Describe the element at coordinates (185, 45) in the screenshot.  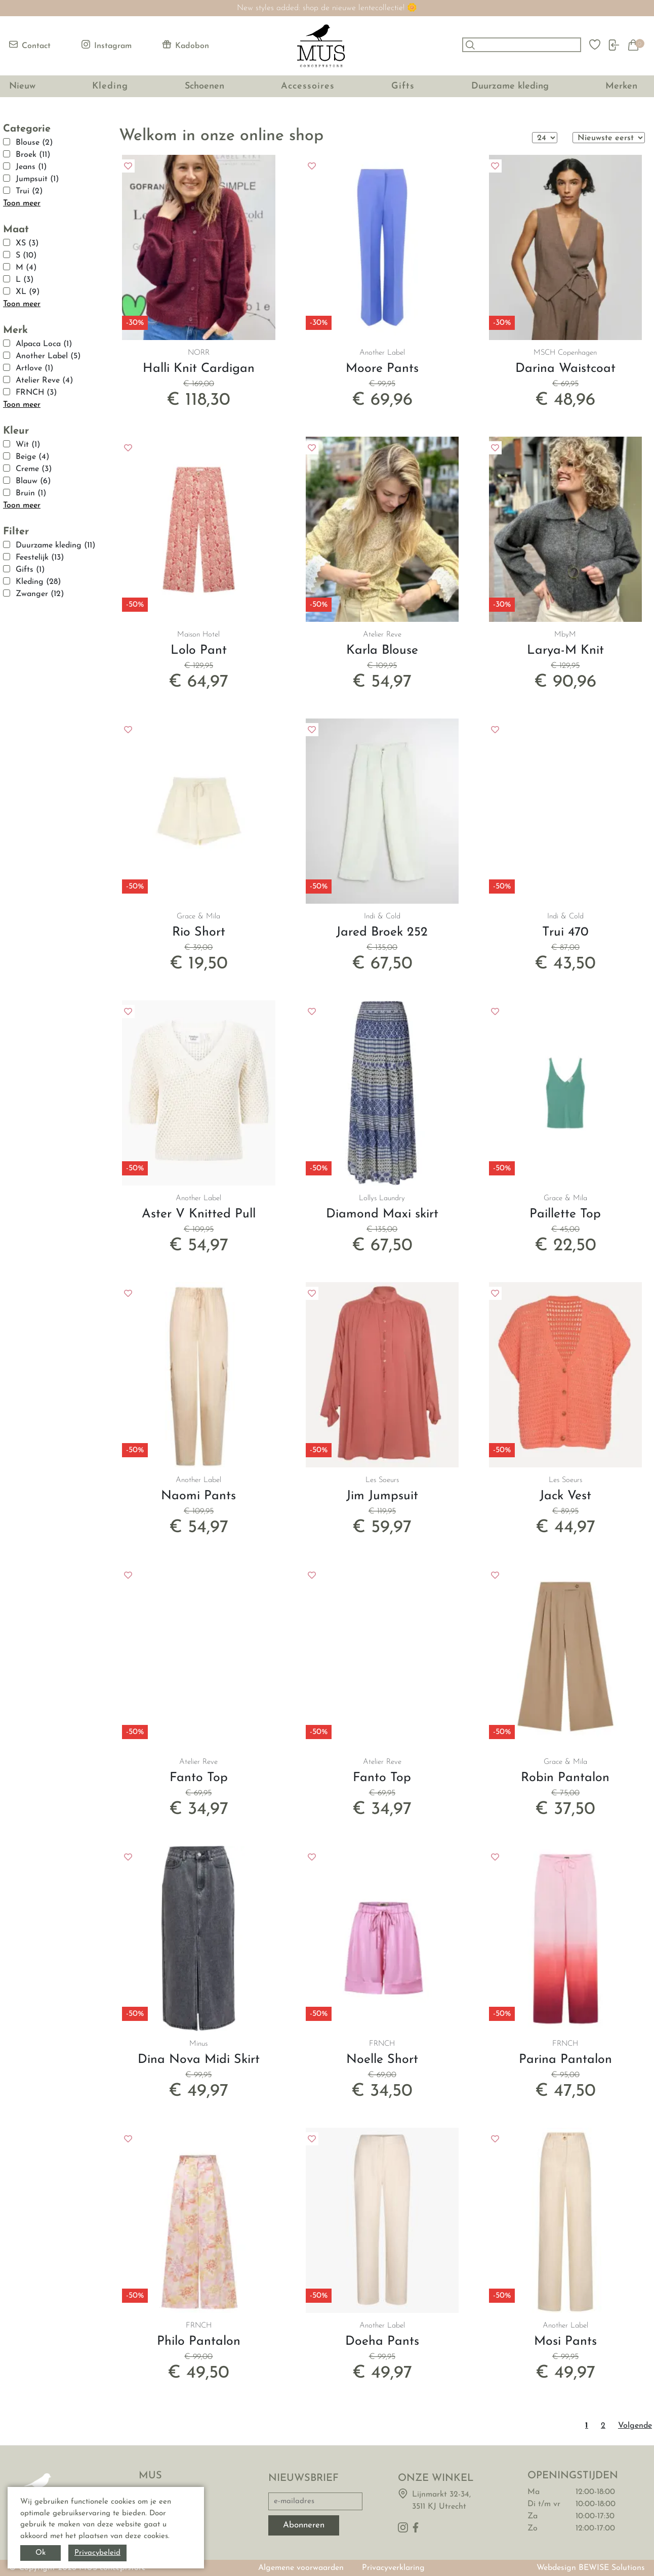
I see `Kadobon` at that location.